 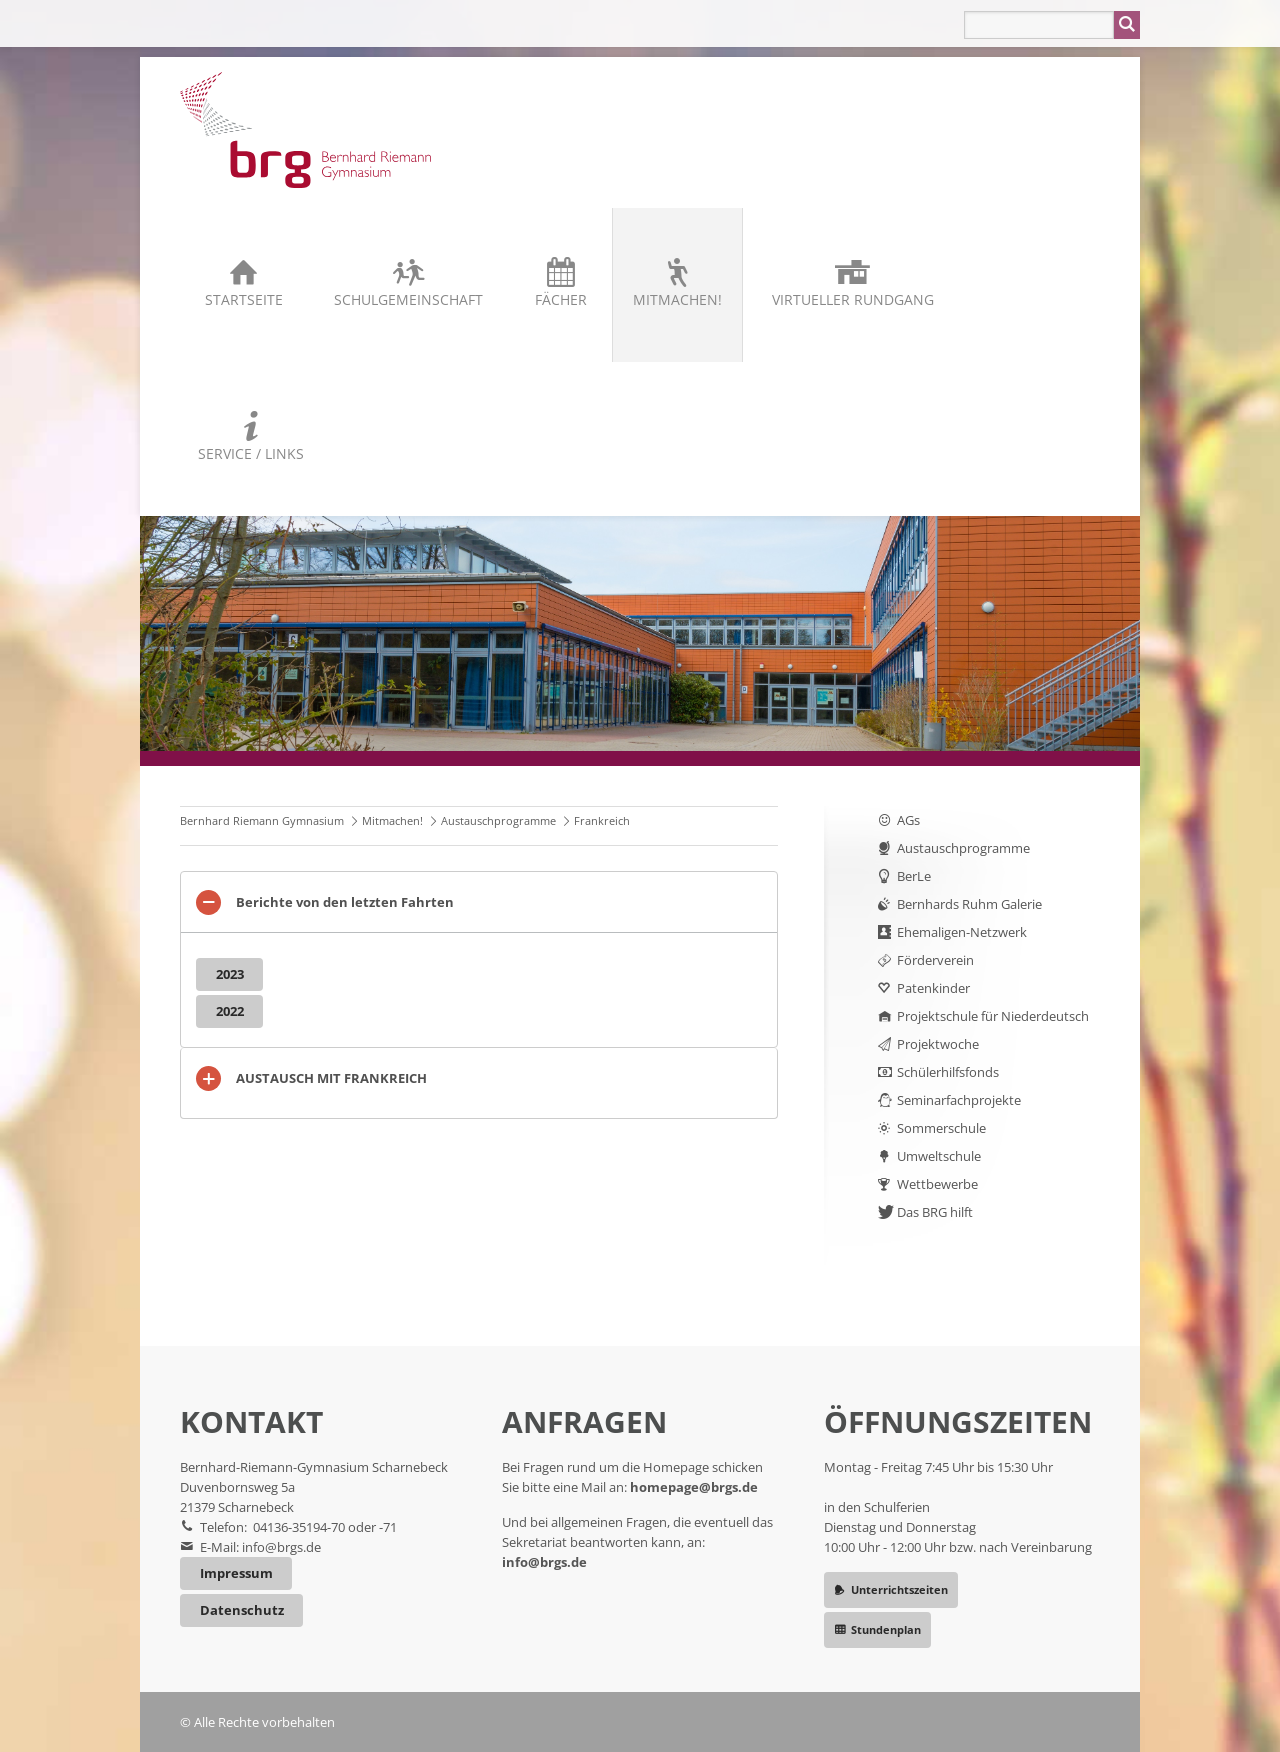 I want to click on Mitmachen!, so click(x=677, y=299).